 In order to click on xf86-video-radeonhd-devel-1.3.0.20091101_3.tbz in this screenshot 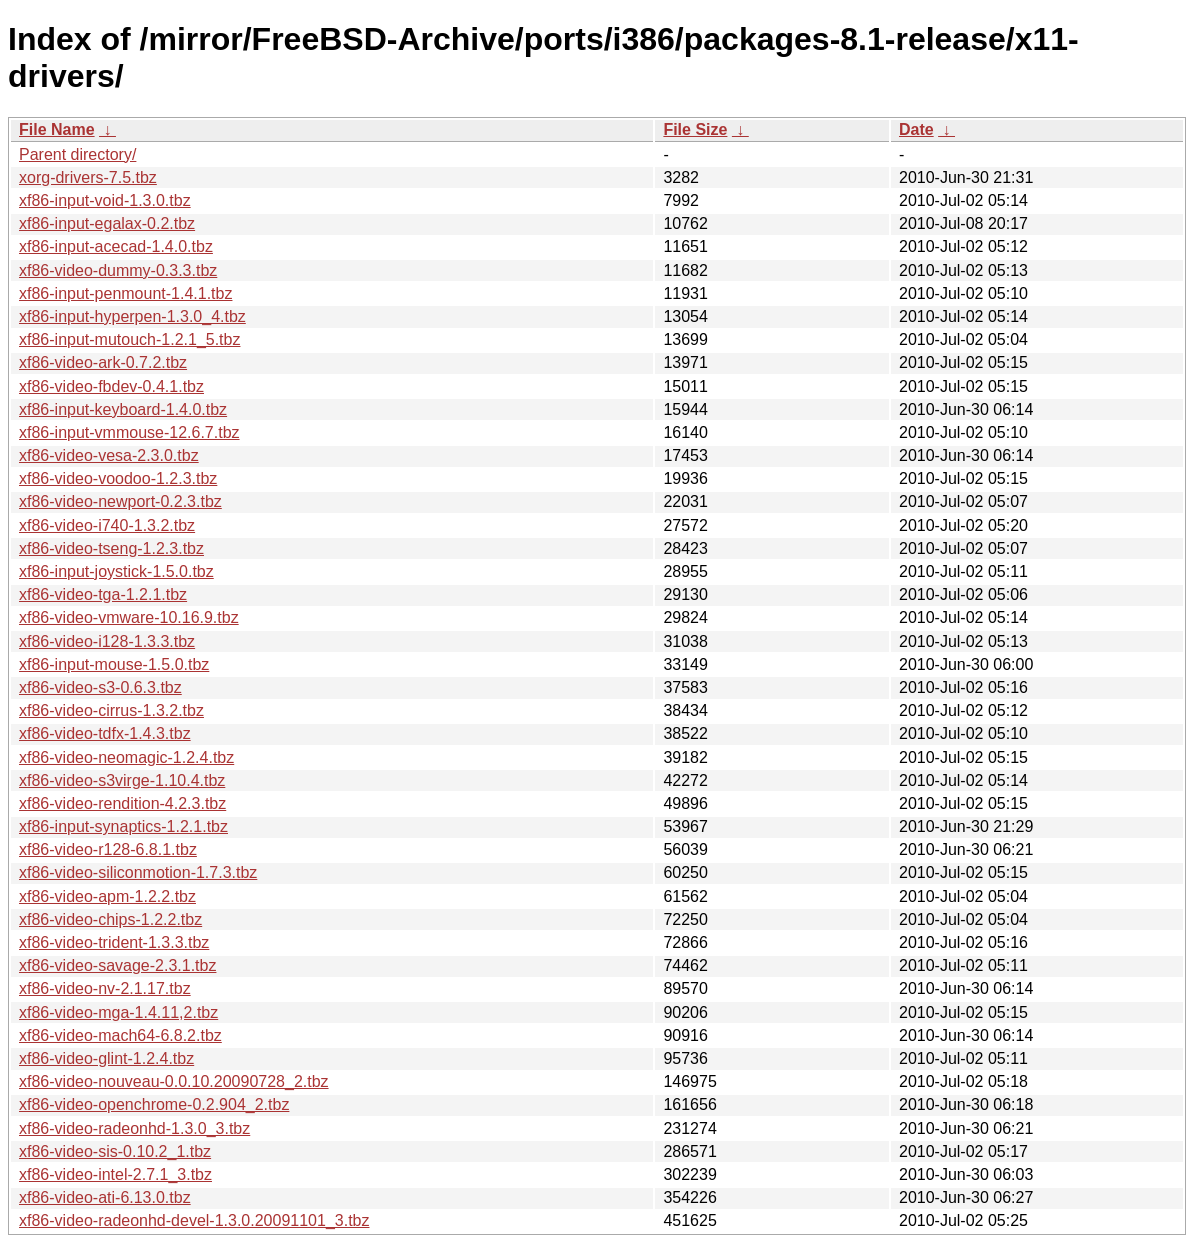, I will do `click(194, 1220)`.